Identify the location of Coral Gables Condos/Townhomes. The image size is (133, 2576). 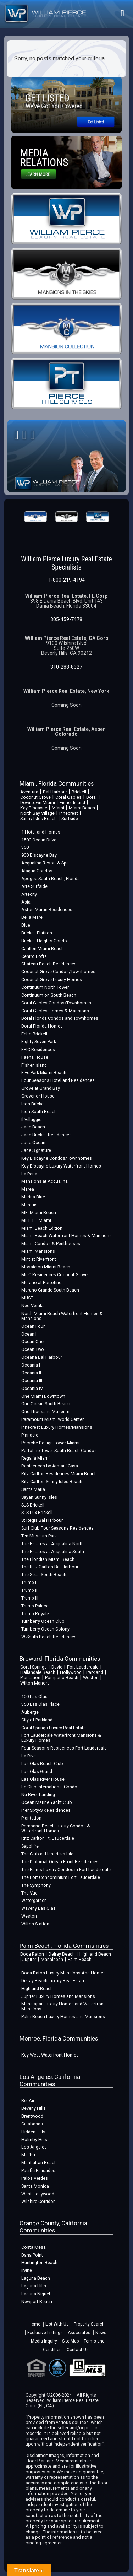
(56, 1003).